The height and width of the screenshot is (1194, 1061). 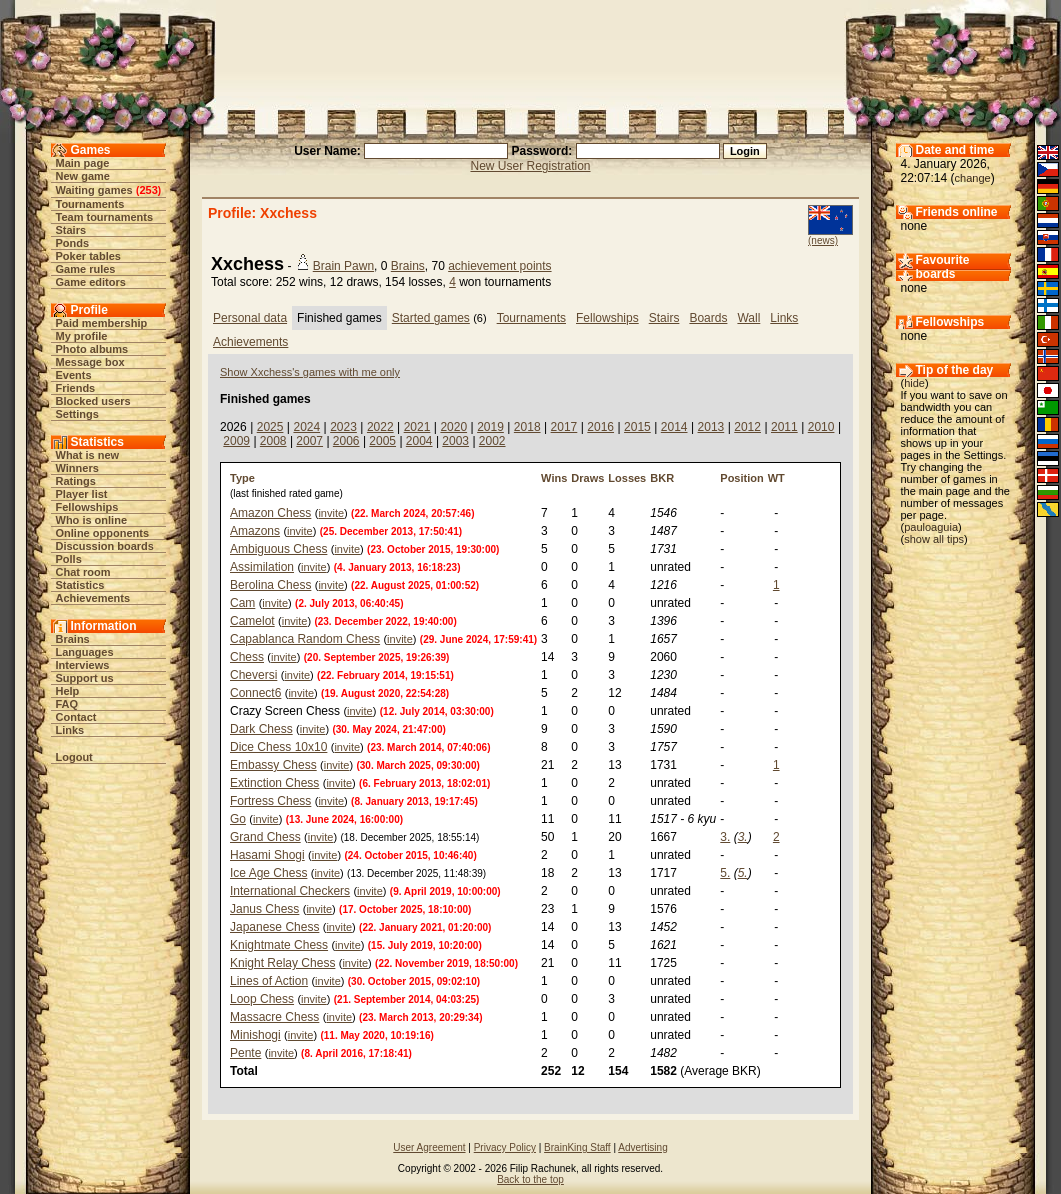 What do you see at coordinates (270, 585) in the screenshot?
I see `Berolina Chess` at bounding box center [270, 585].